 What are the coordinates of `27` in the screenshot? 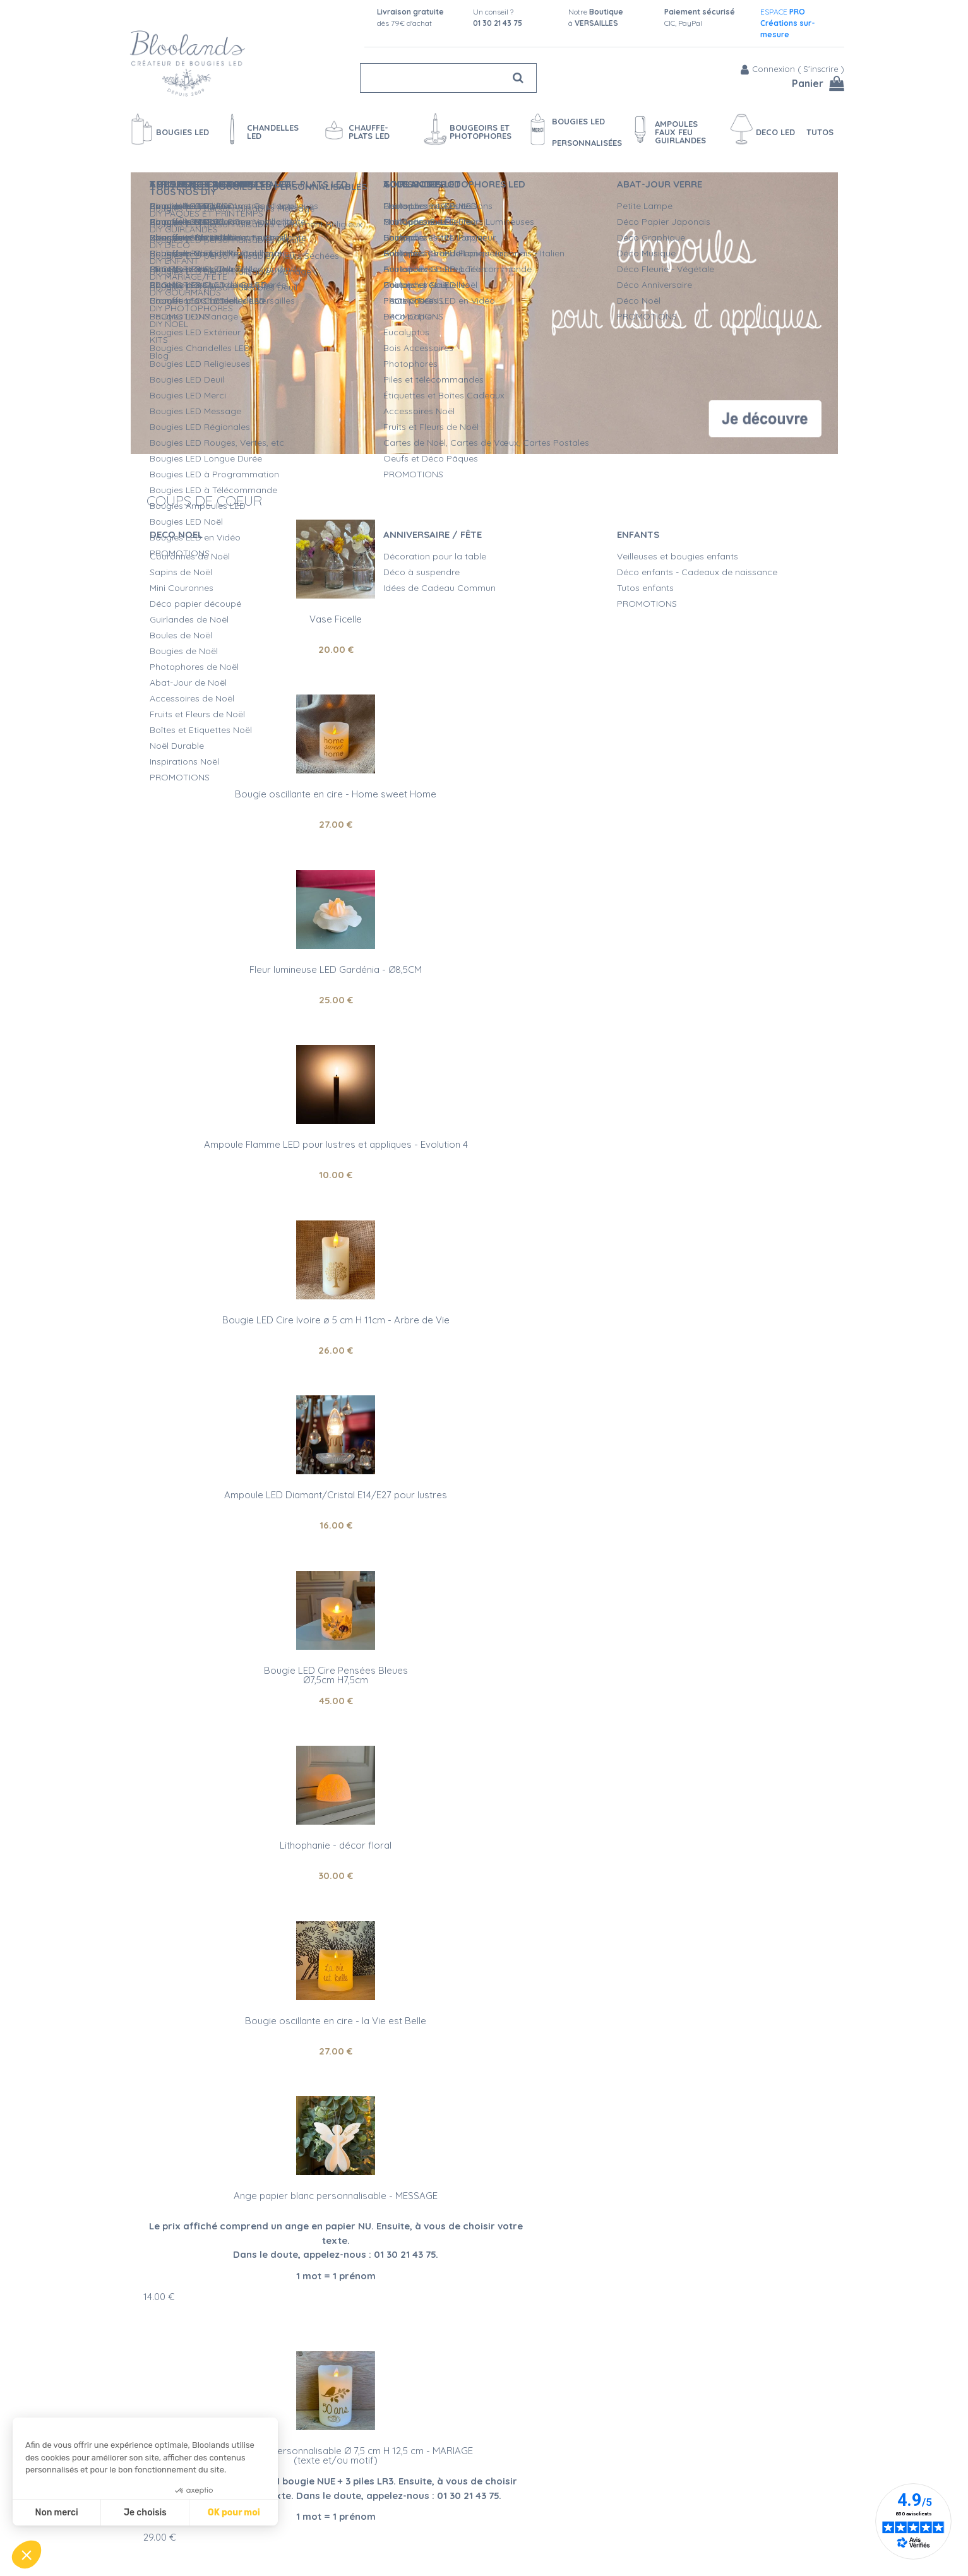 It's located at (484, 644).